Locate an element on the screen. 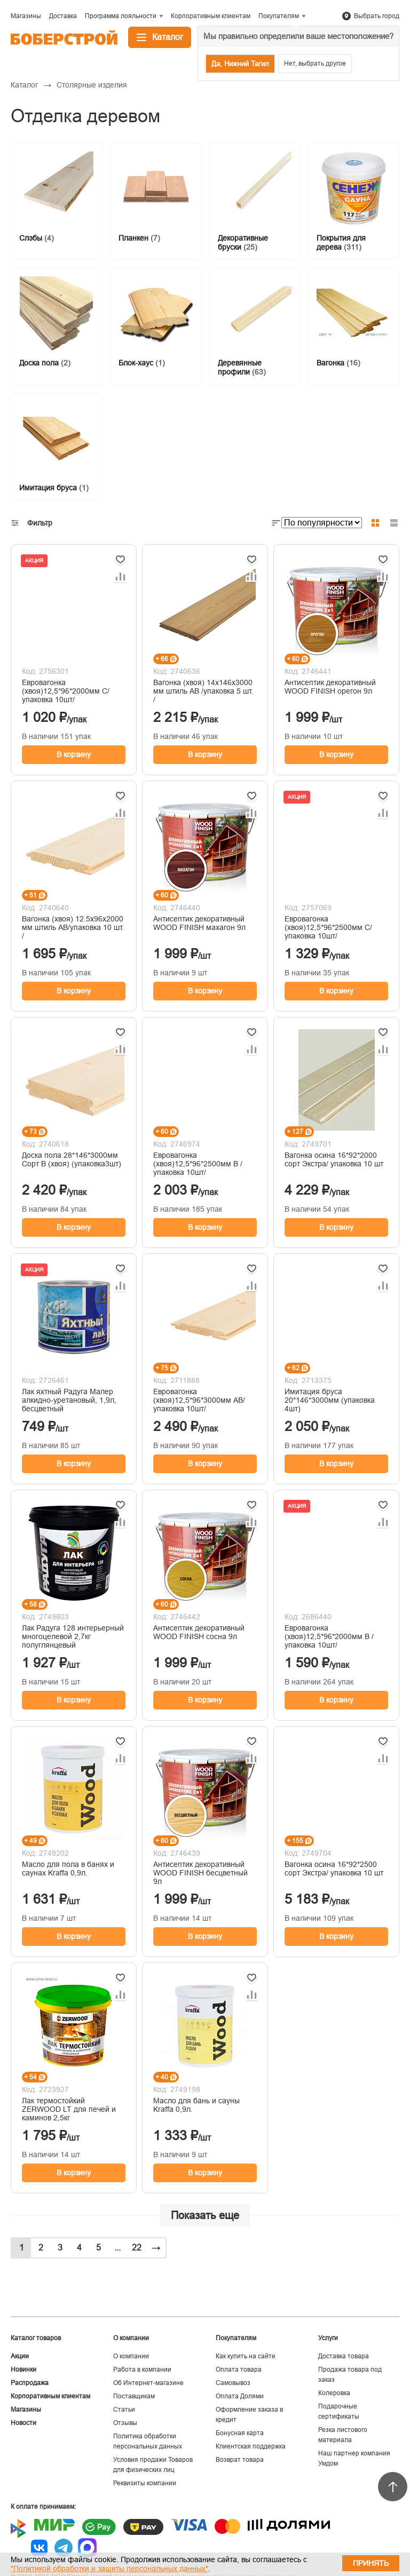  ... is located at coordinates (117, 2247).